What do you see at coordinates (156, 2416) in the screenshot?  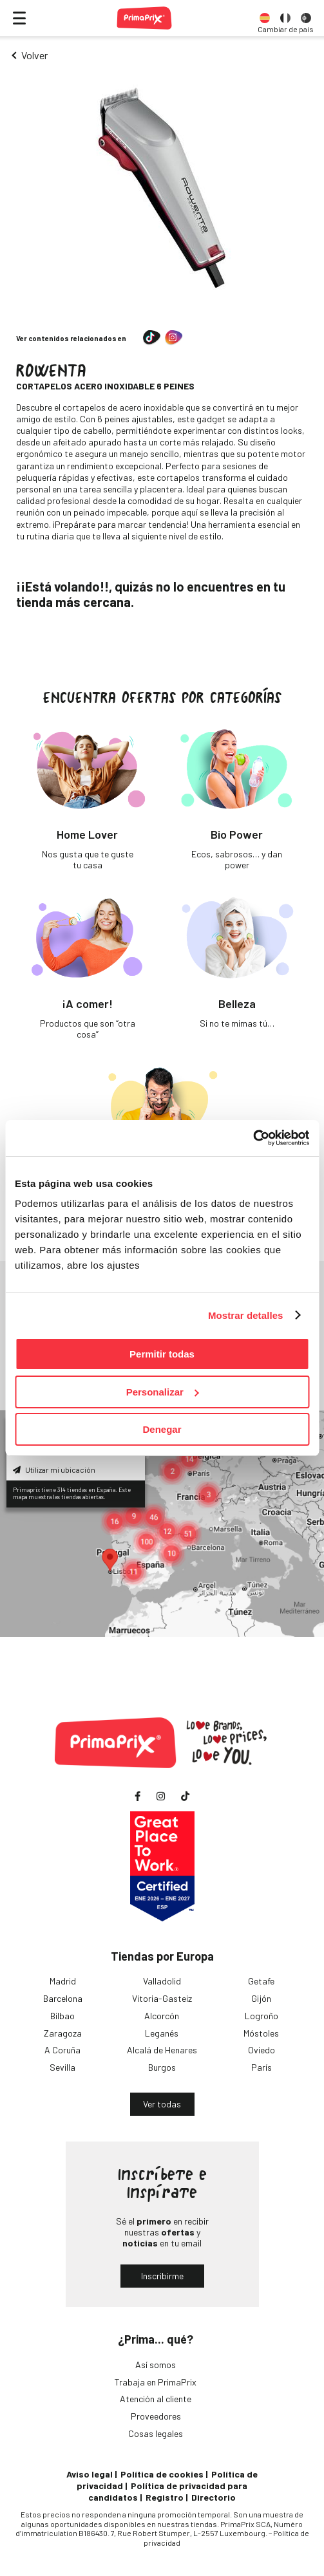 I see `Proveedores` at bounding box center [156, 2416].